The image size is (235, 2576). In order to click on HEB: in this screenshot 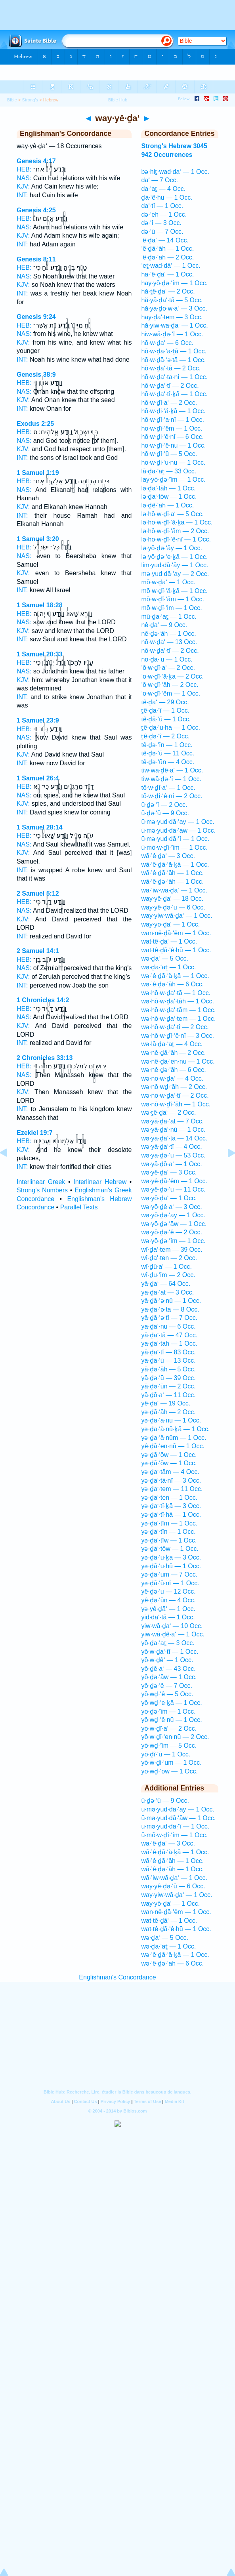, I will do `click(24, 169)`.